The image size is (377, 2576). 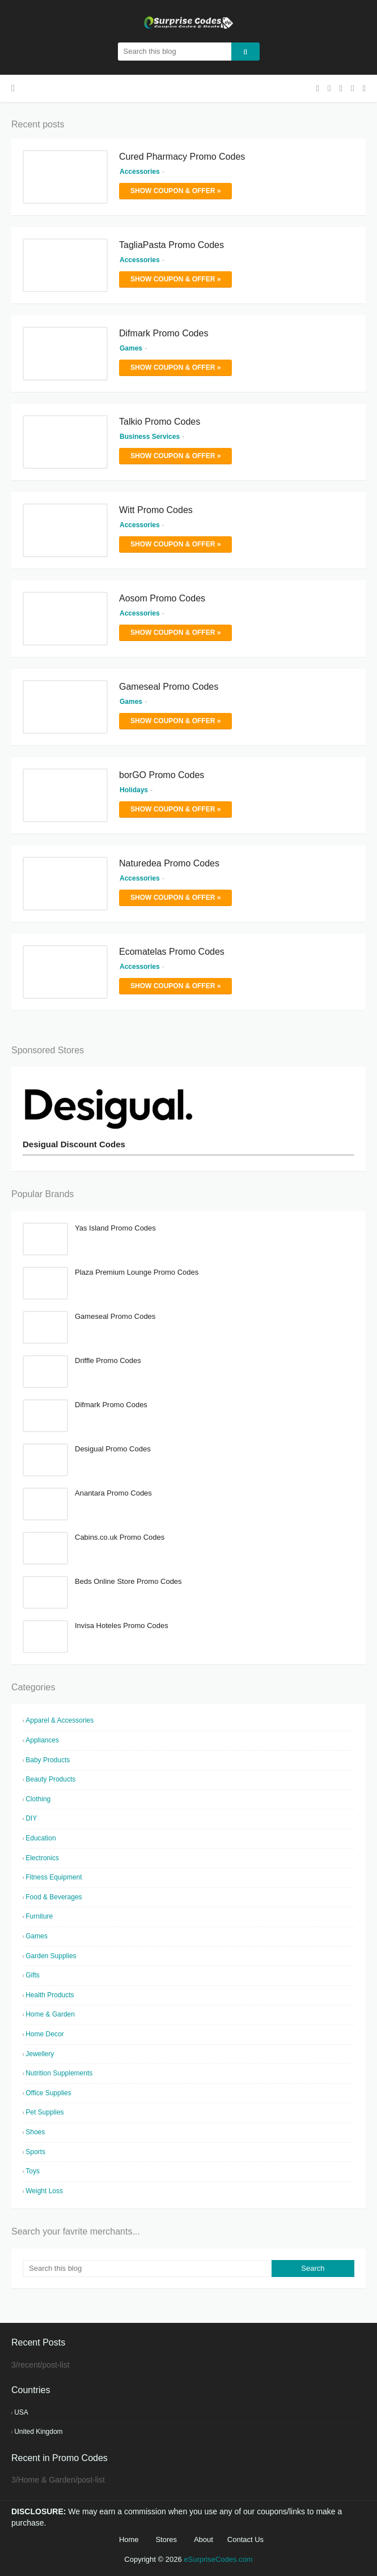 What do you see at coordinates (171, 245) in the screenshot?
I see `TagliaPasta Promo Codes` at bounding box center [171, 245].